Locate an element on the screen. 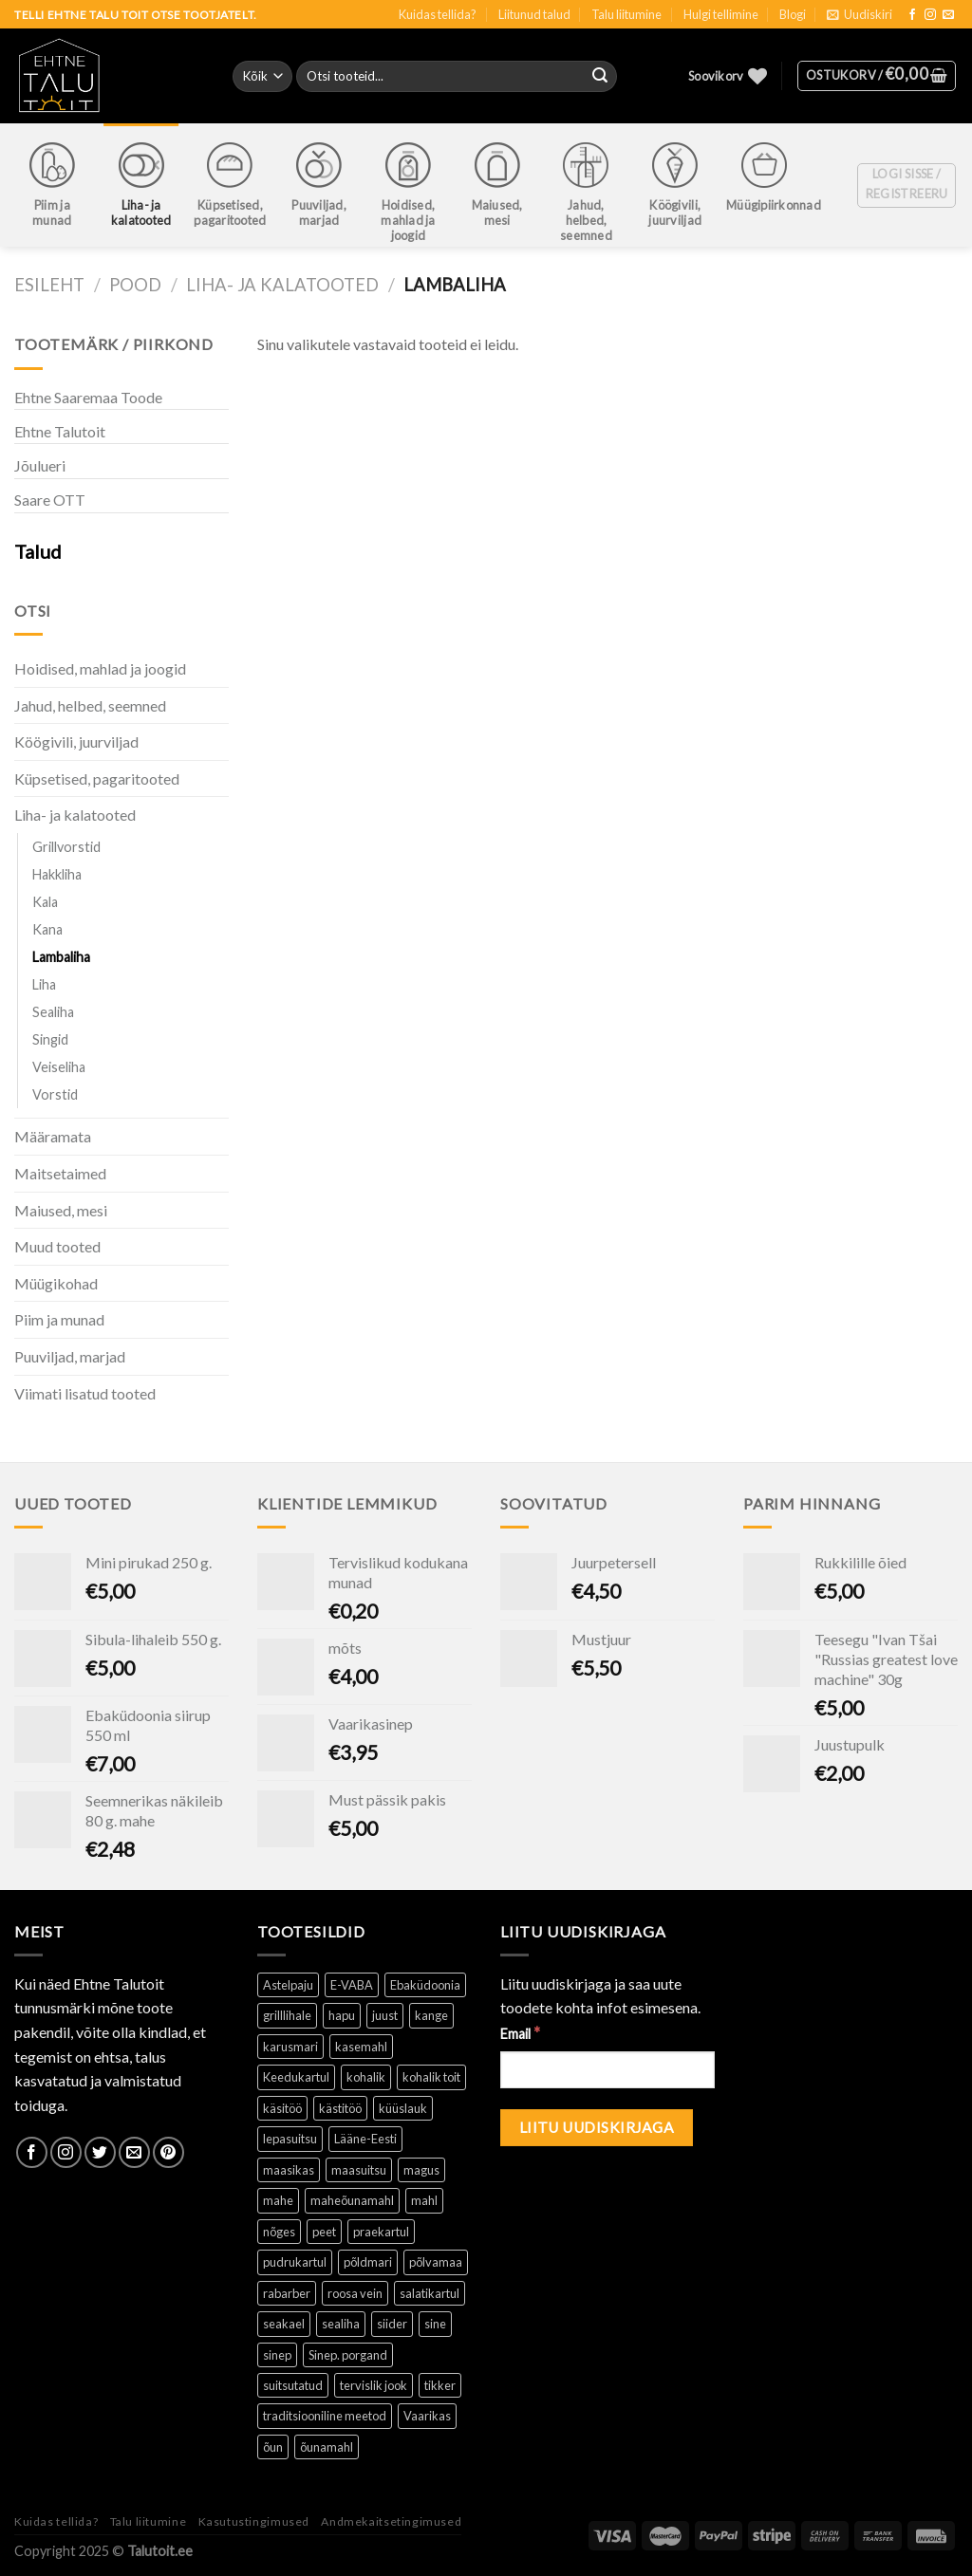  karusmari [karusmari (1 toode)] is located at coordinates (290, 2046).